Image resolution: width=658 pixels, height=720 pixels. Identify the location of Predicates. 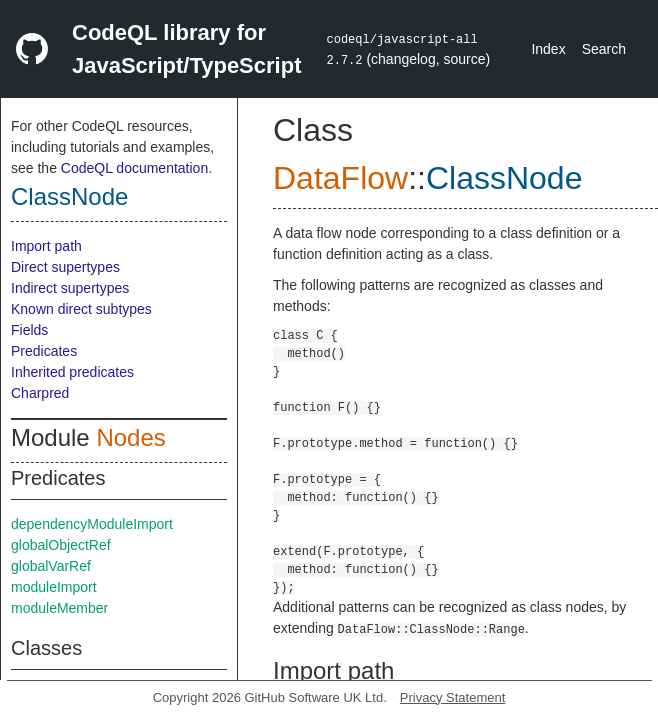
(44, 351).